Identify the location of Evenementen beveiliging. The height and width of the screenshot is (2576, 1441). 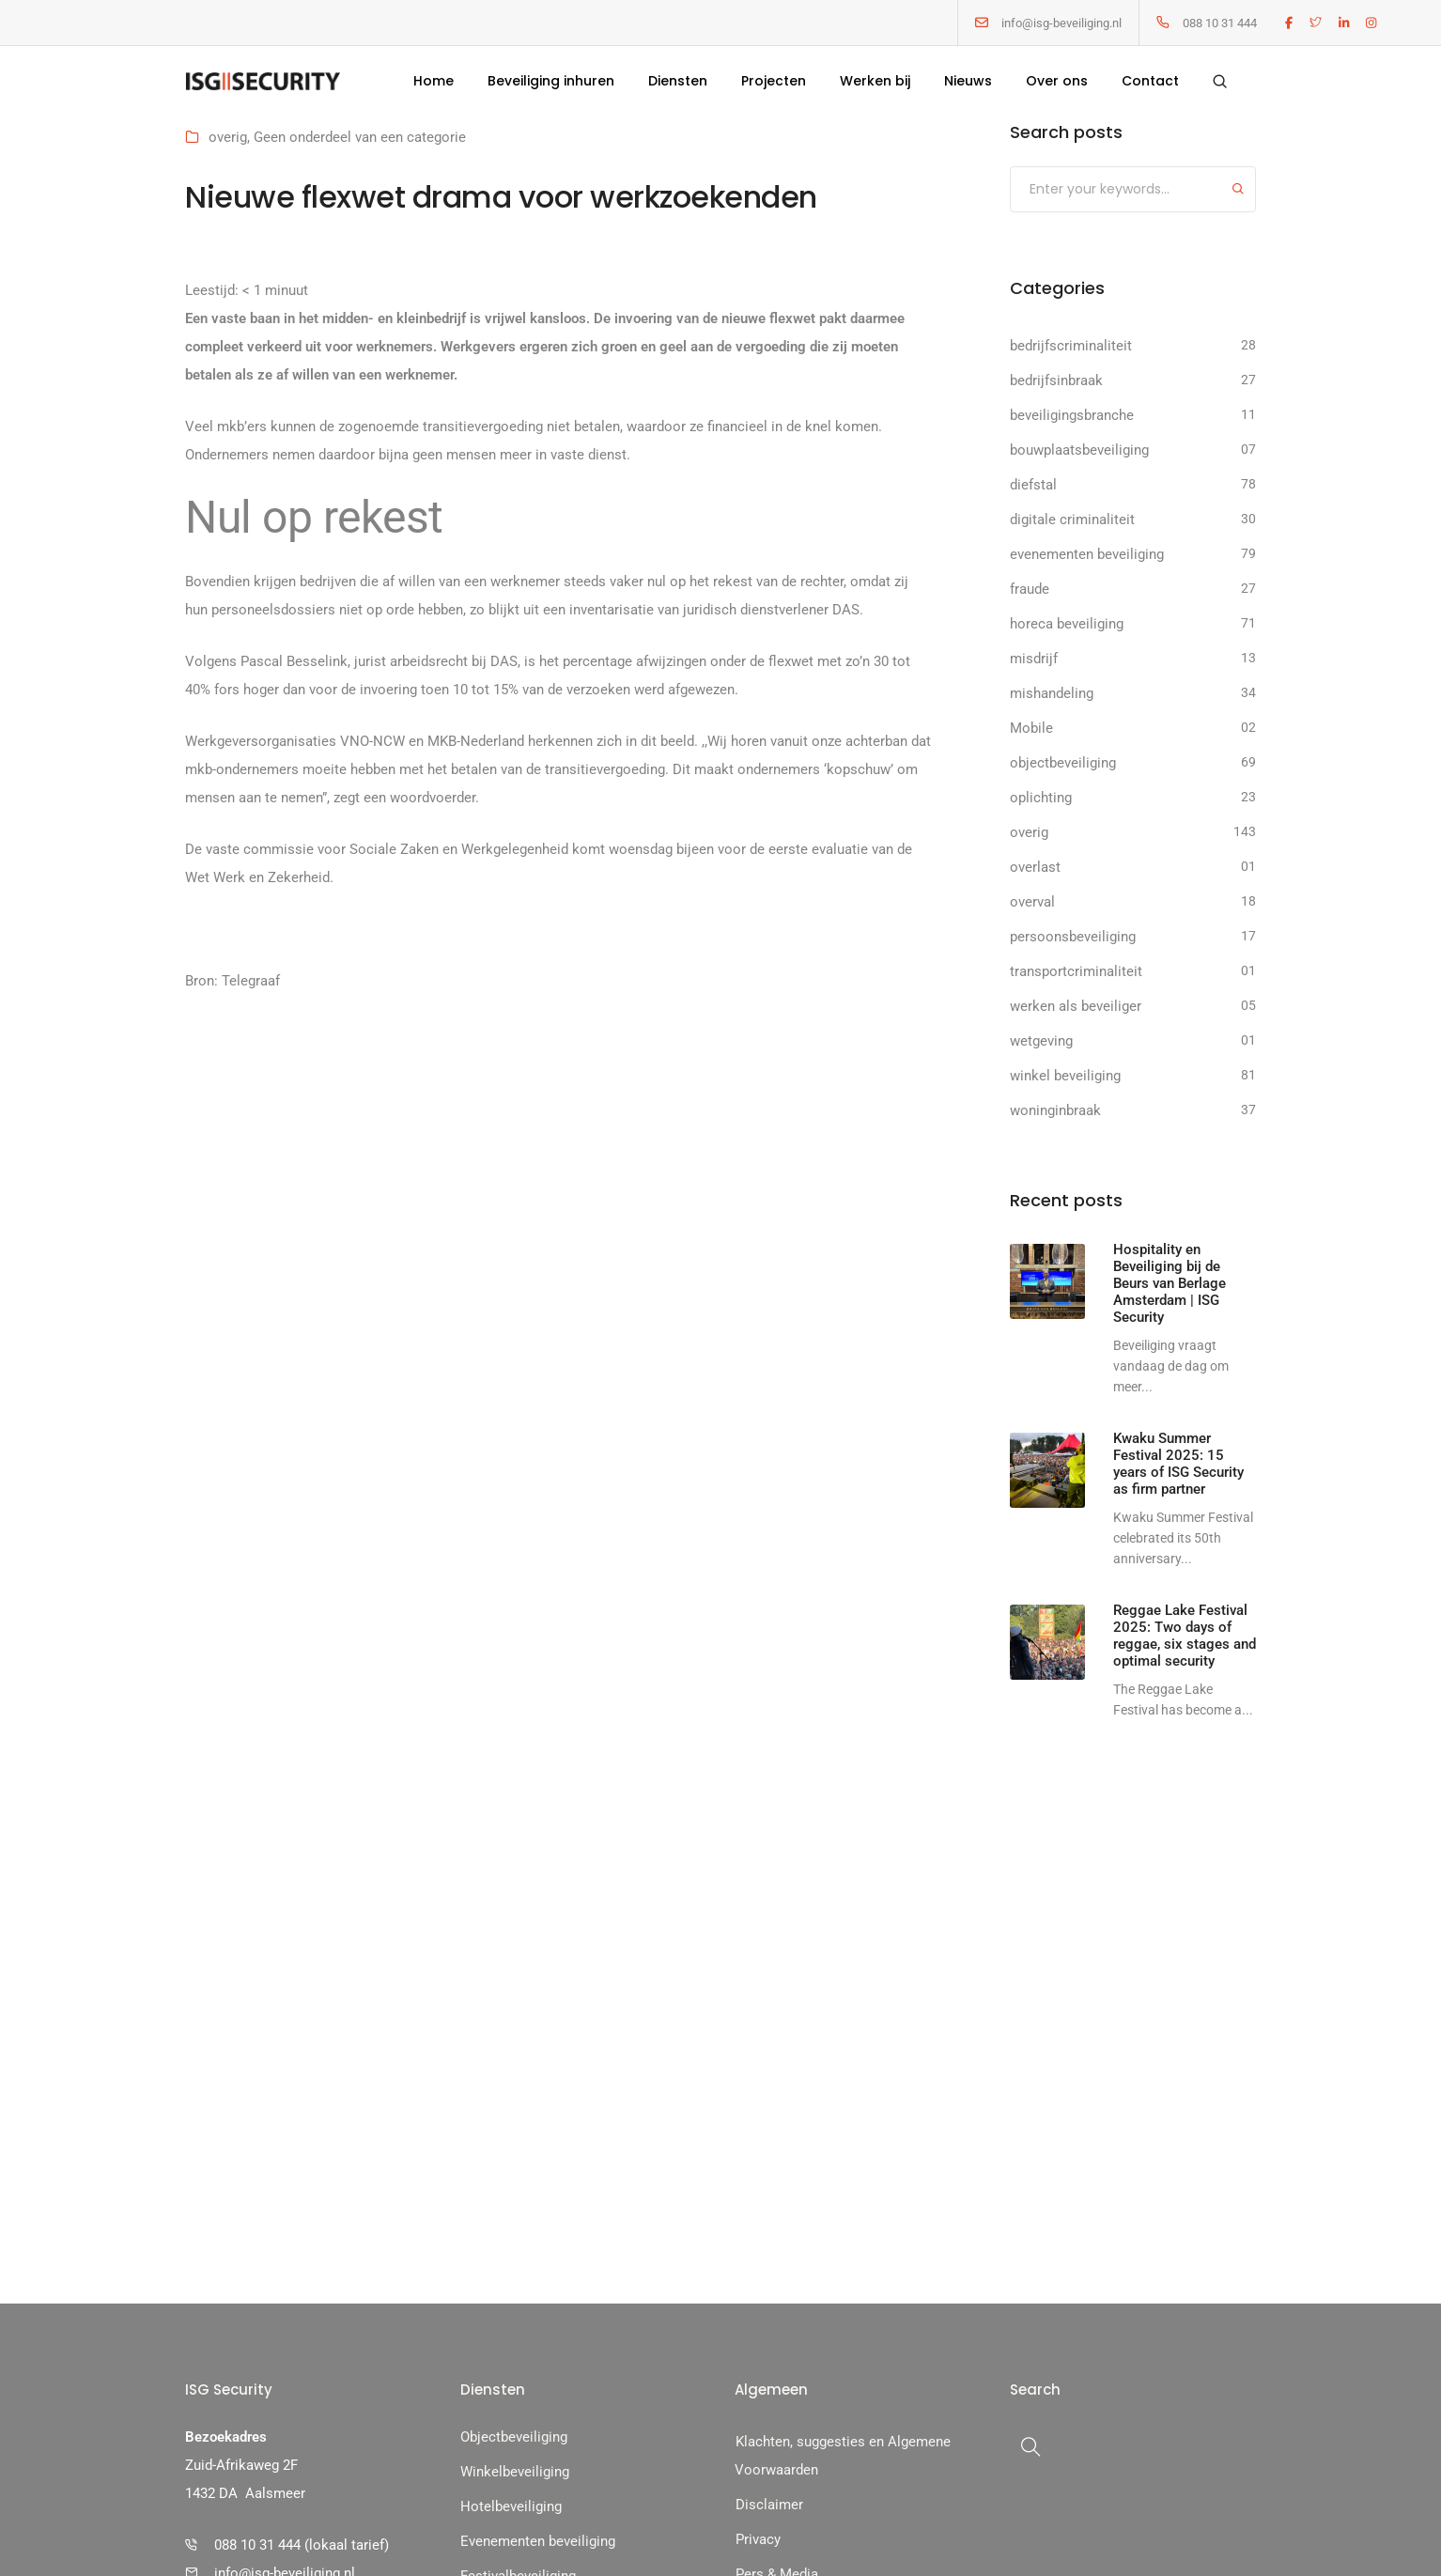
(537, 2541).